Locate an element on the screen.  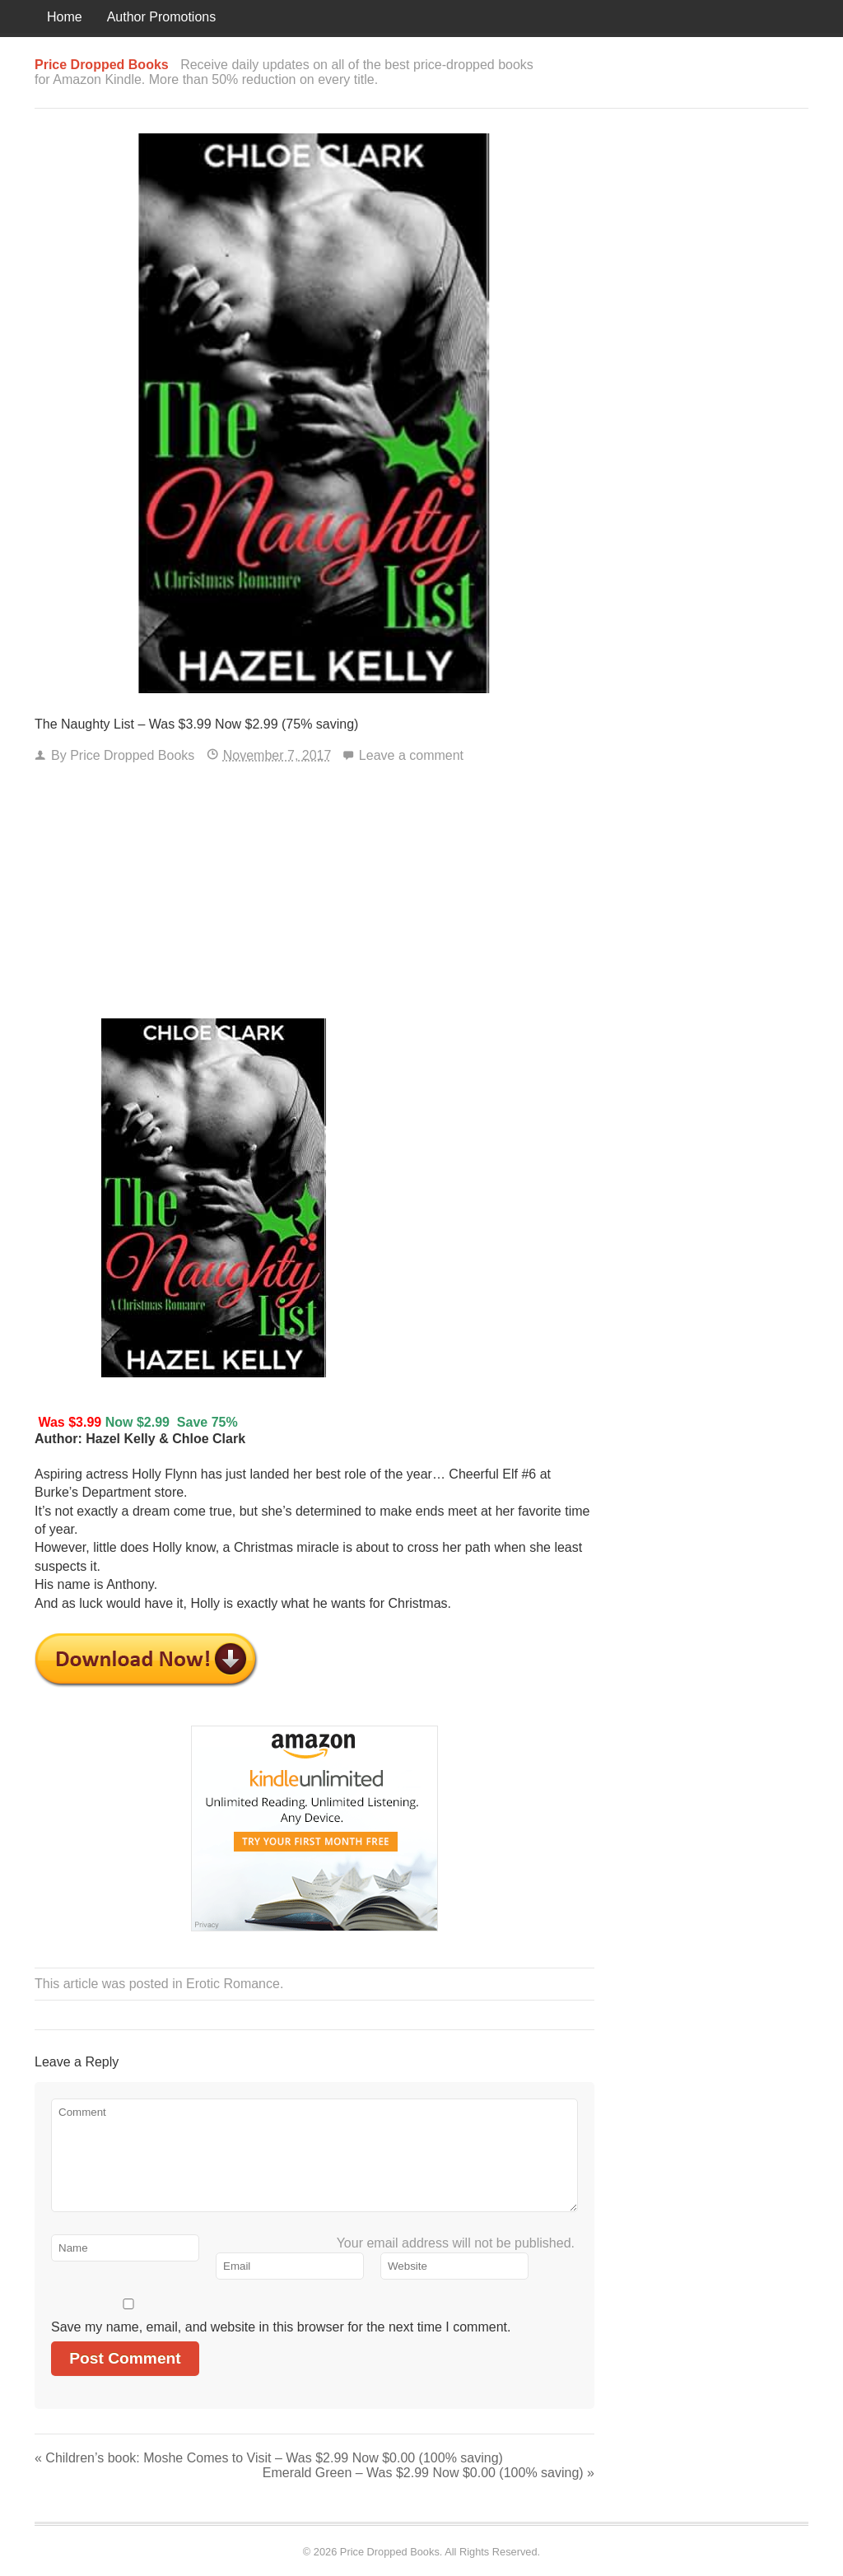
Price Dropped Books is located at coordinates (132, 755).